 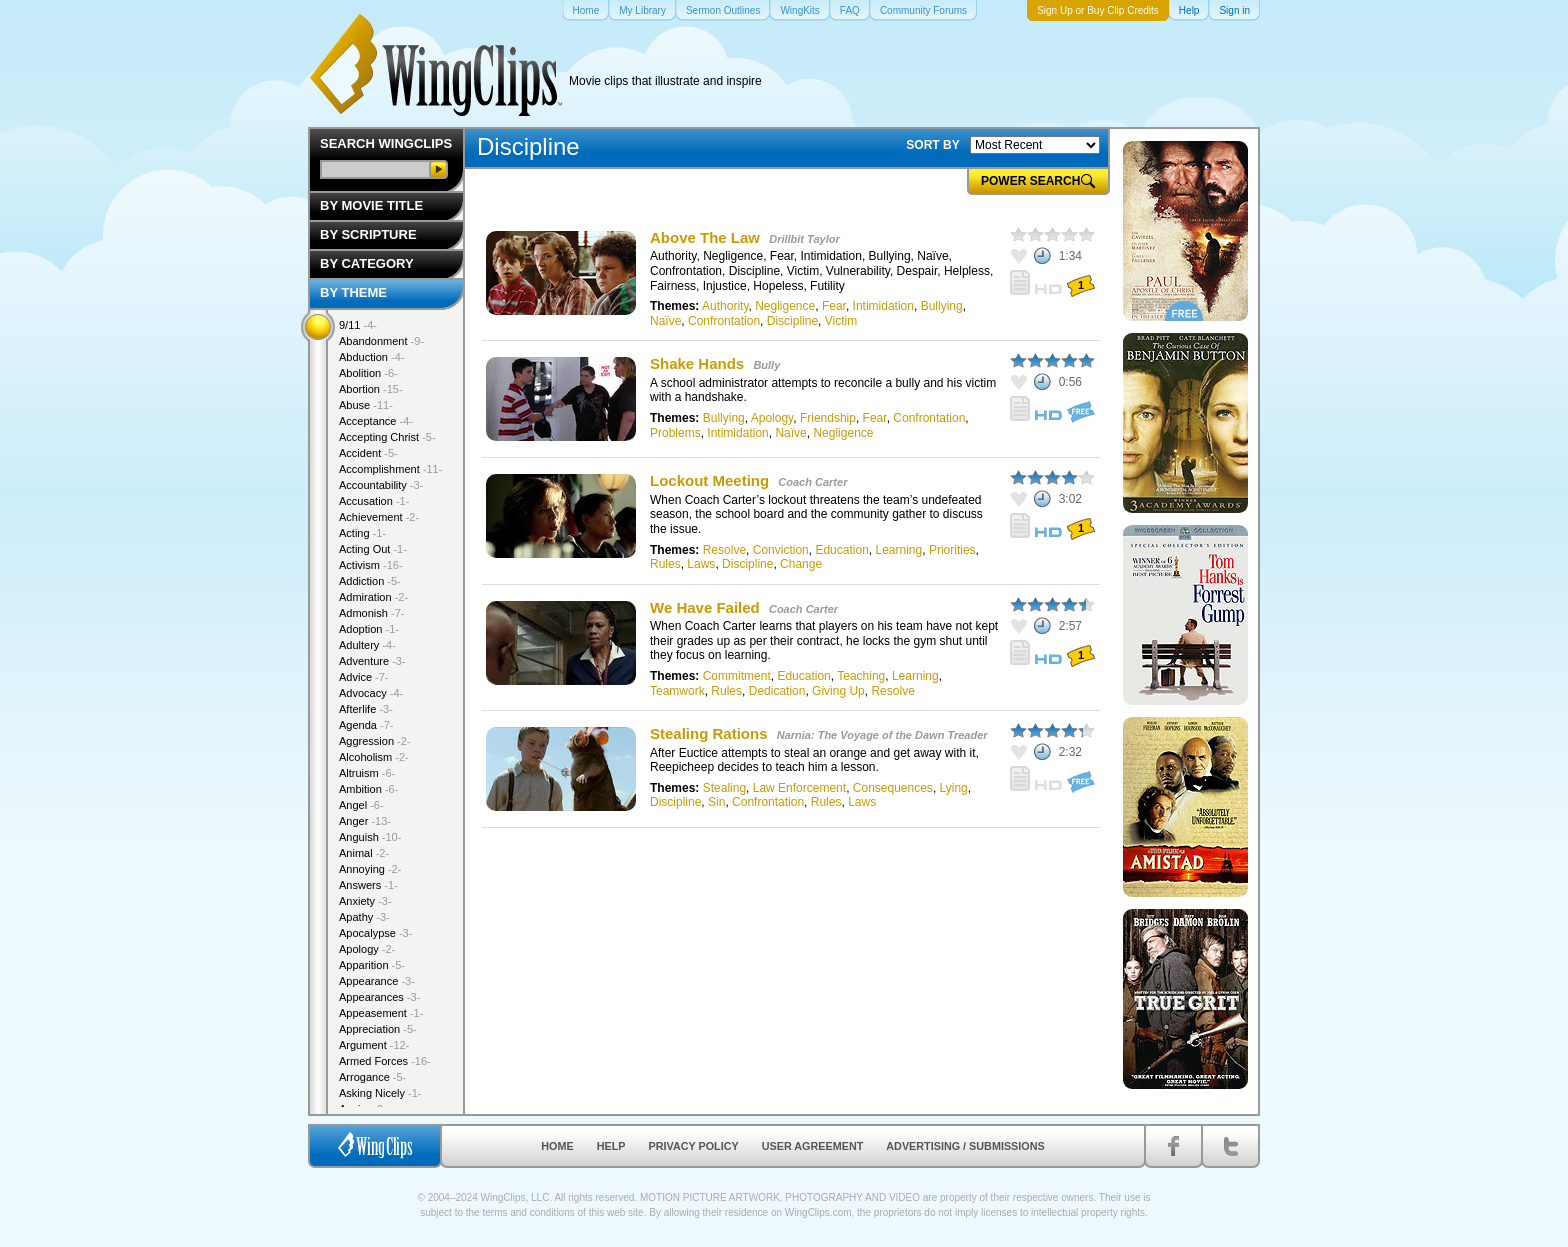 I want to click on Consequences, so click(x=893, y=788).